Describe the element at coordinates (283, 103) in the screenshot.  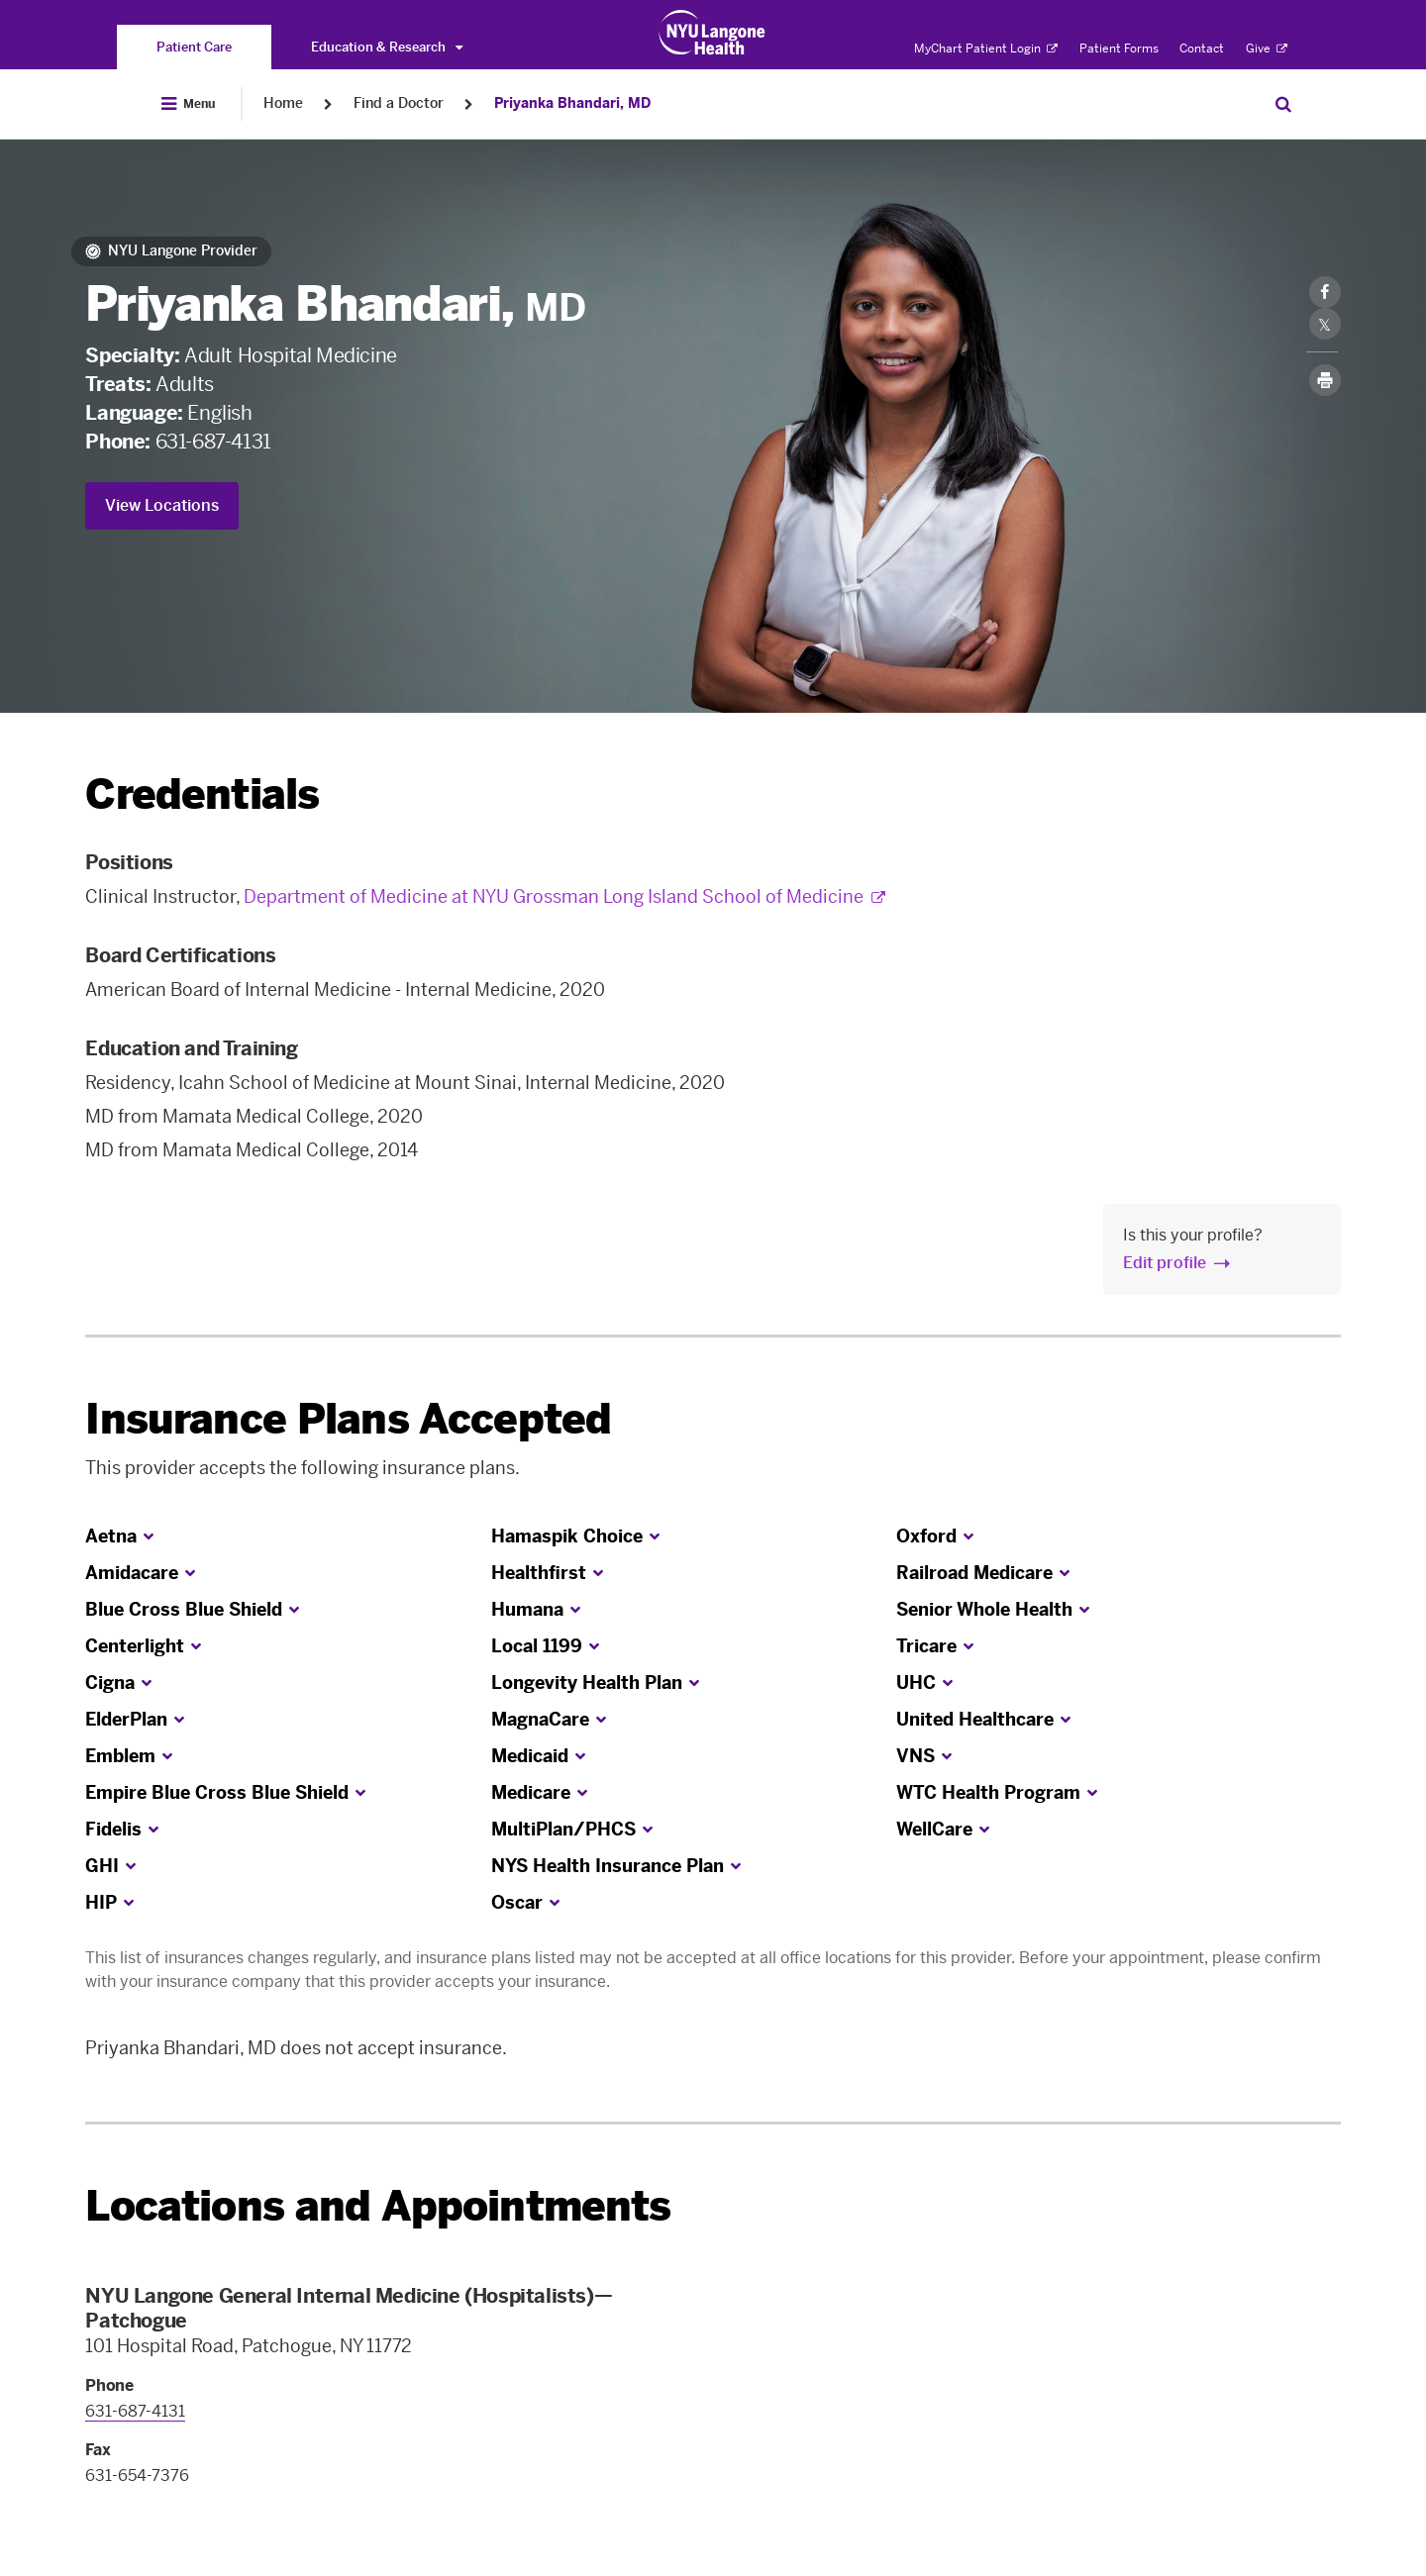
I see `Home` at that location.